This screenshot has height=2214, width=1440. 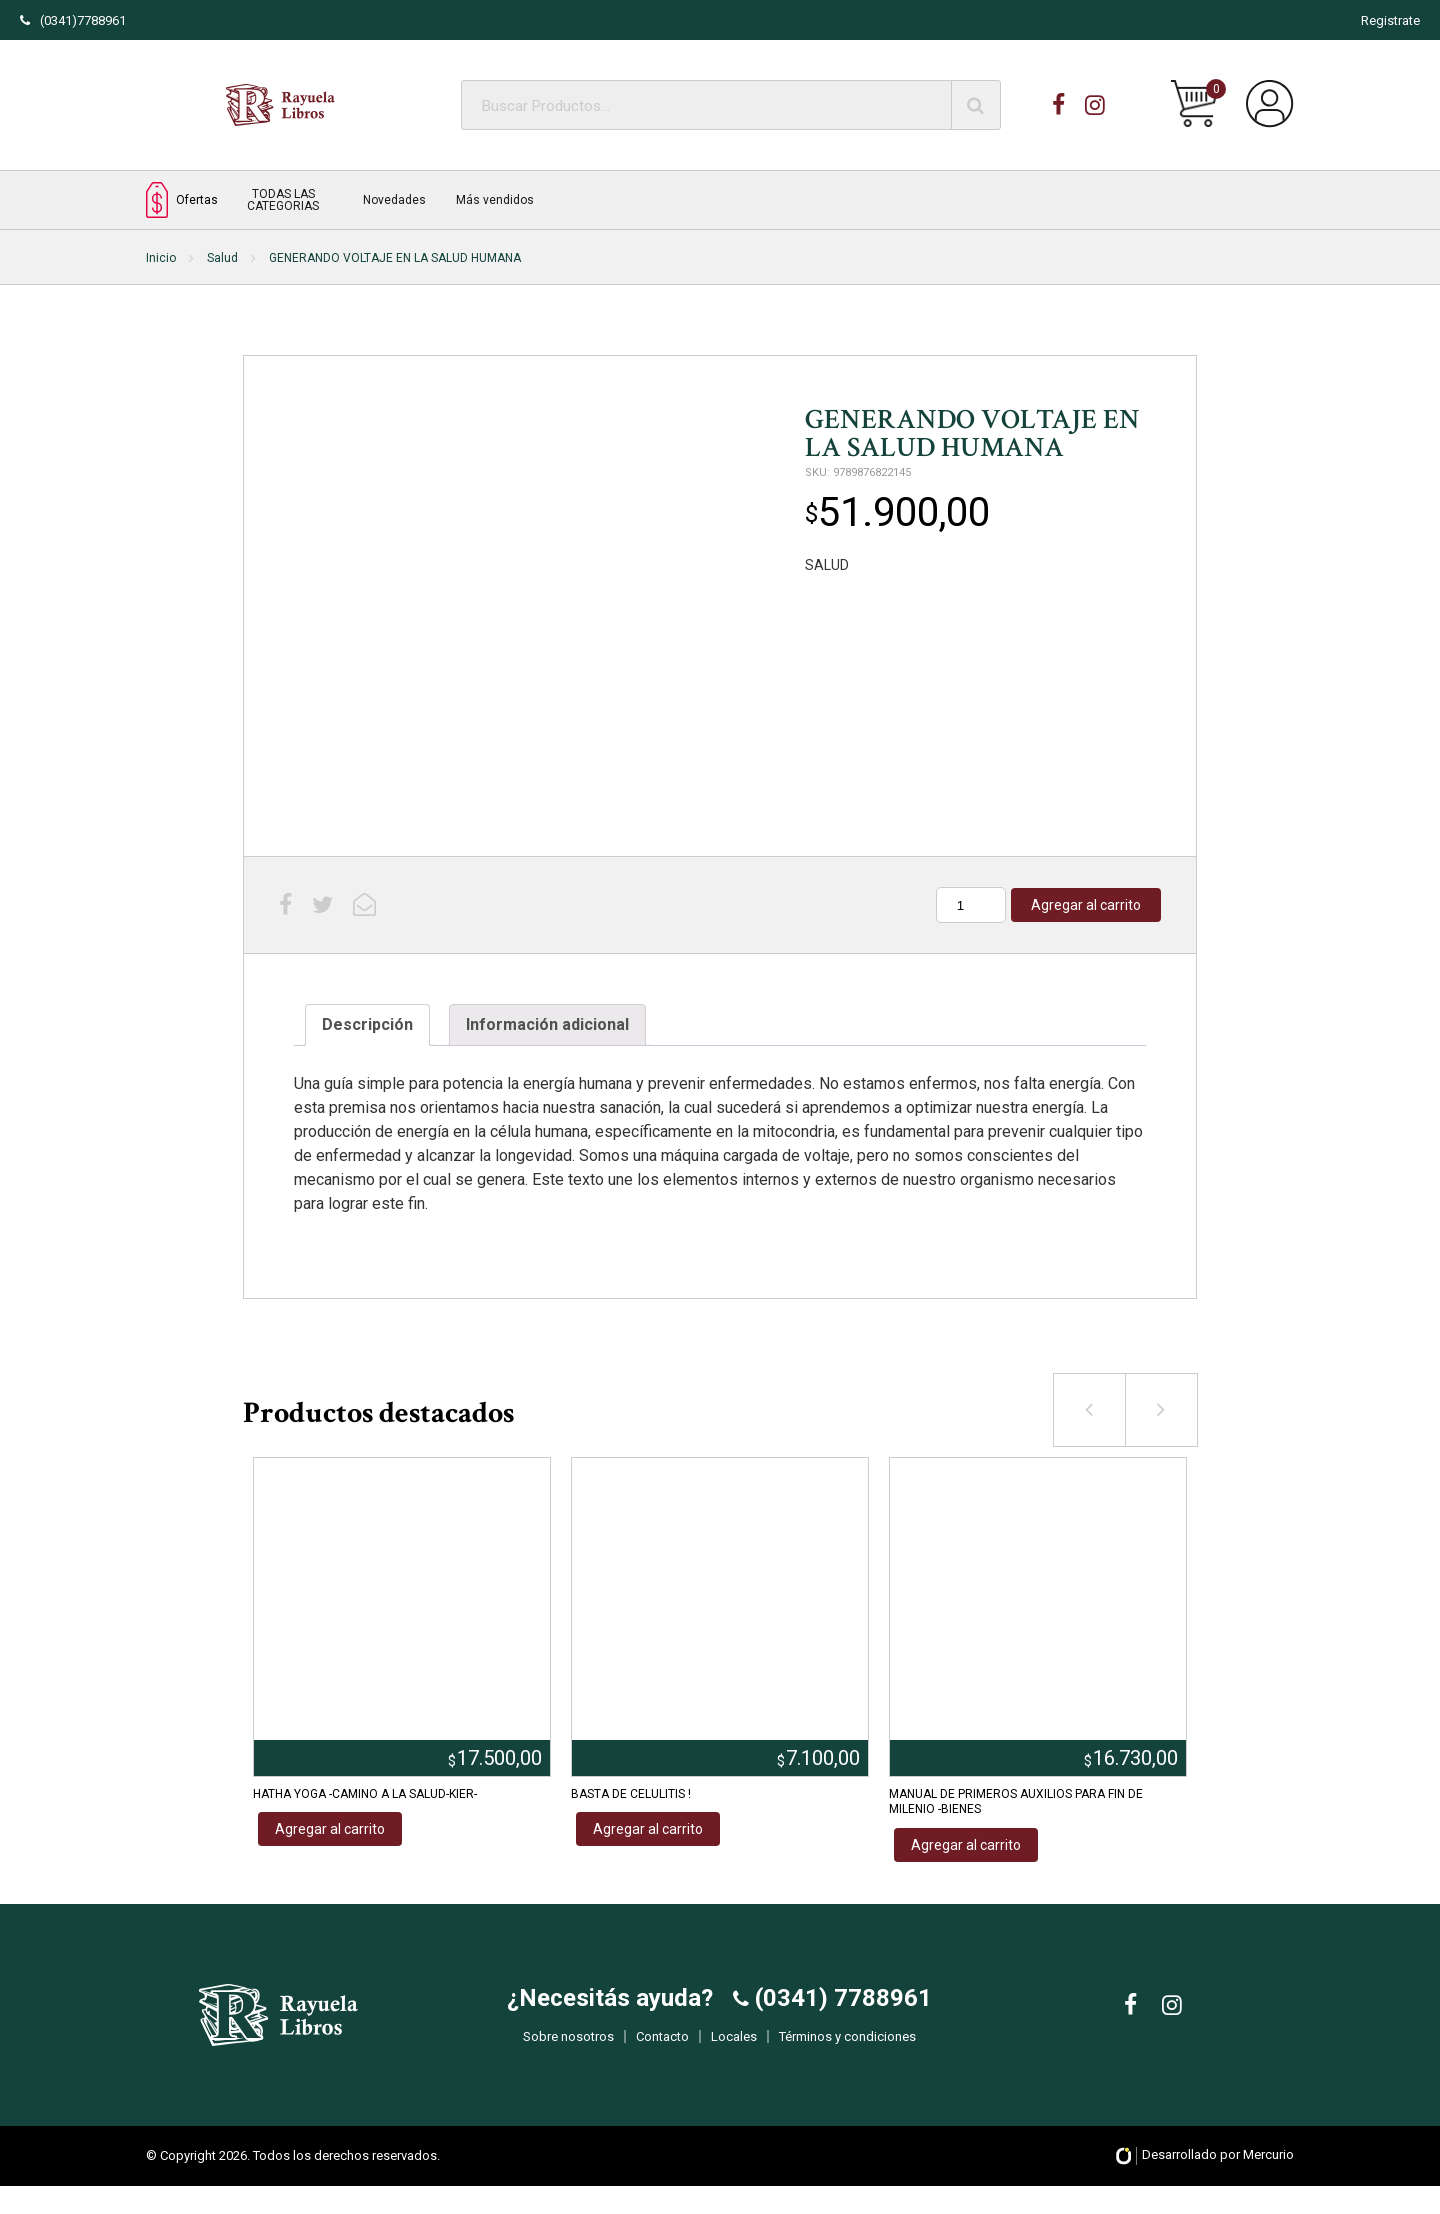 What do you see at coordinates (847, 2051) in the screenshot?
I see `Términos y condiciones` at bounding box center [847, 2051].